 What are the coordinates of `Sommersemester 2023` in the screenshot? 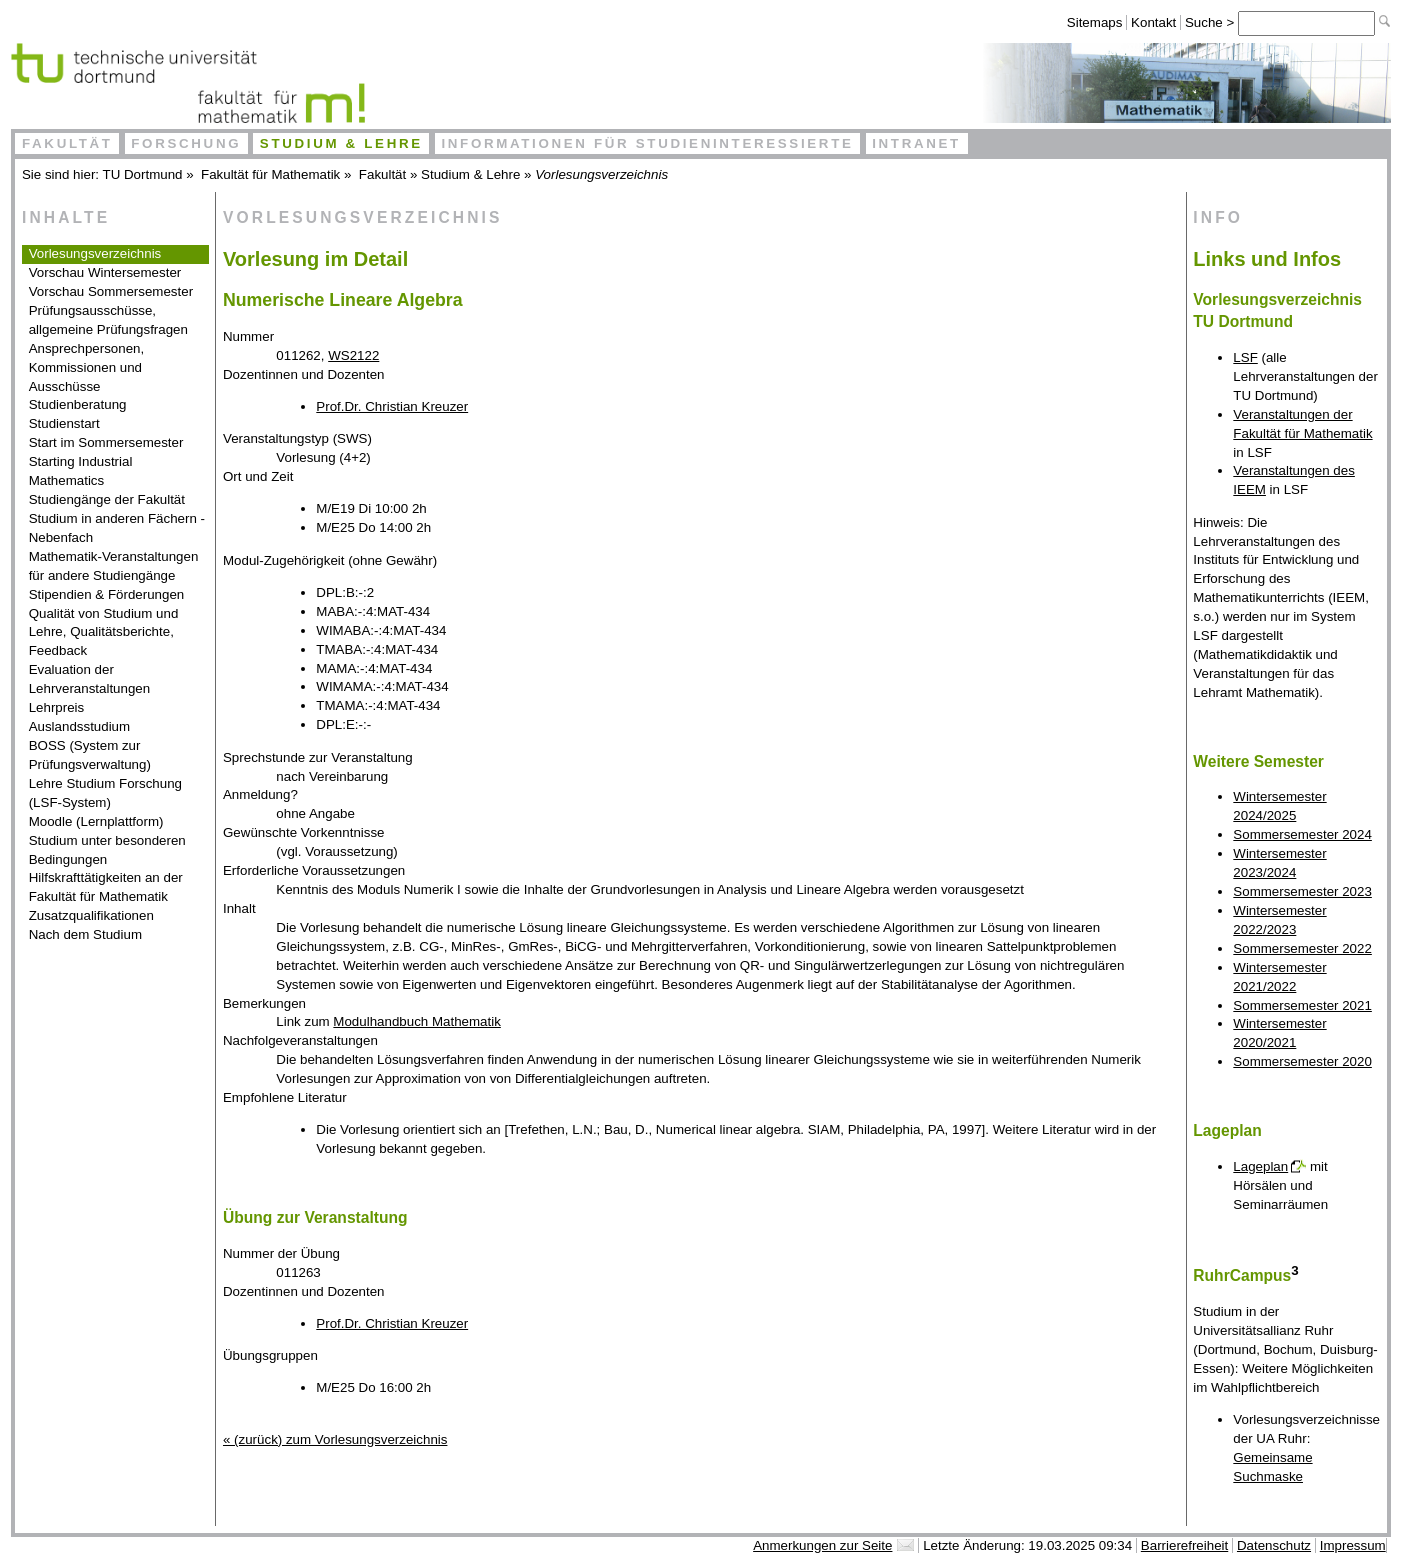 It's located at (1302, 891).